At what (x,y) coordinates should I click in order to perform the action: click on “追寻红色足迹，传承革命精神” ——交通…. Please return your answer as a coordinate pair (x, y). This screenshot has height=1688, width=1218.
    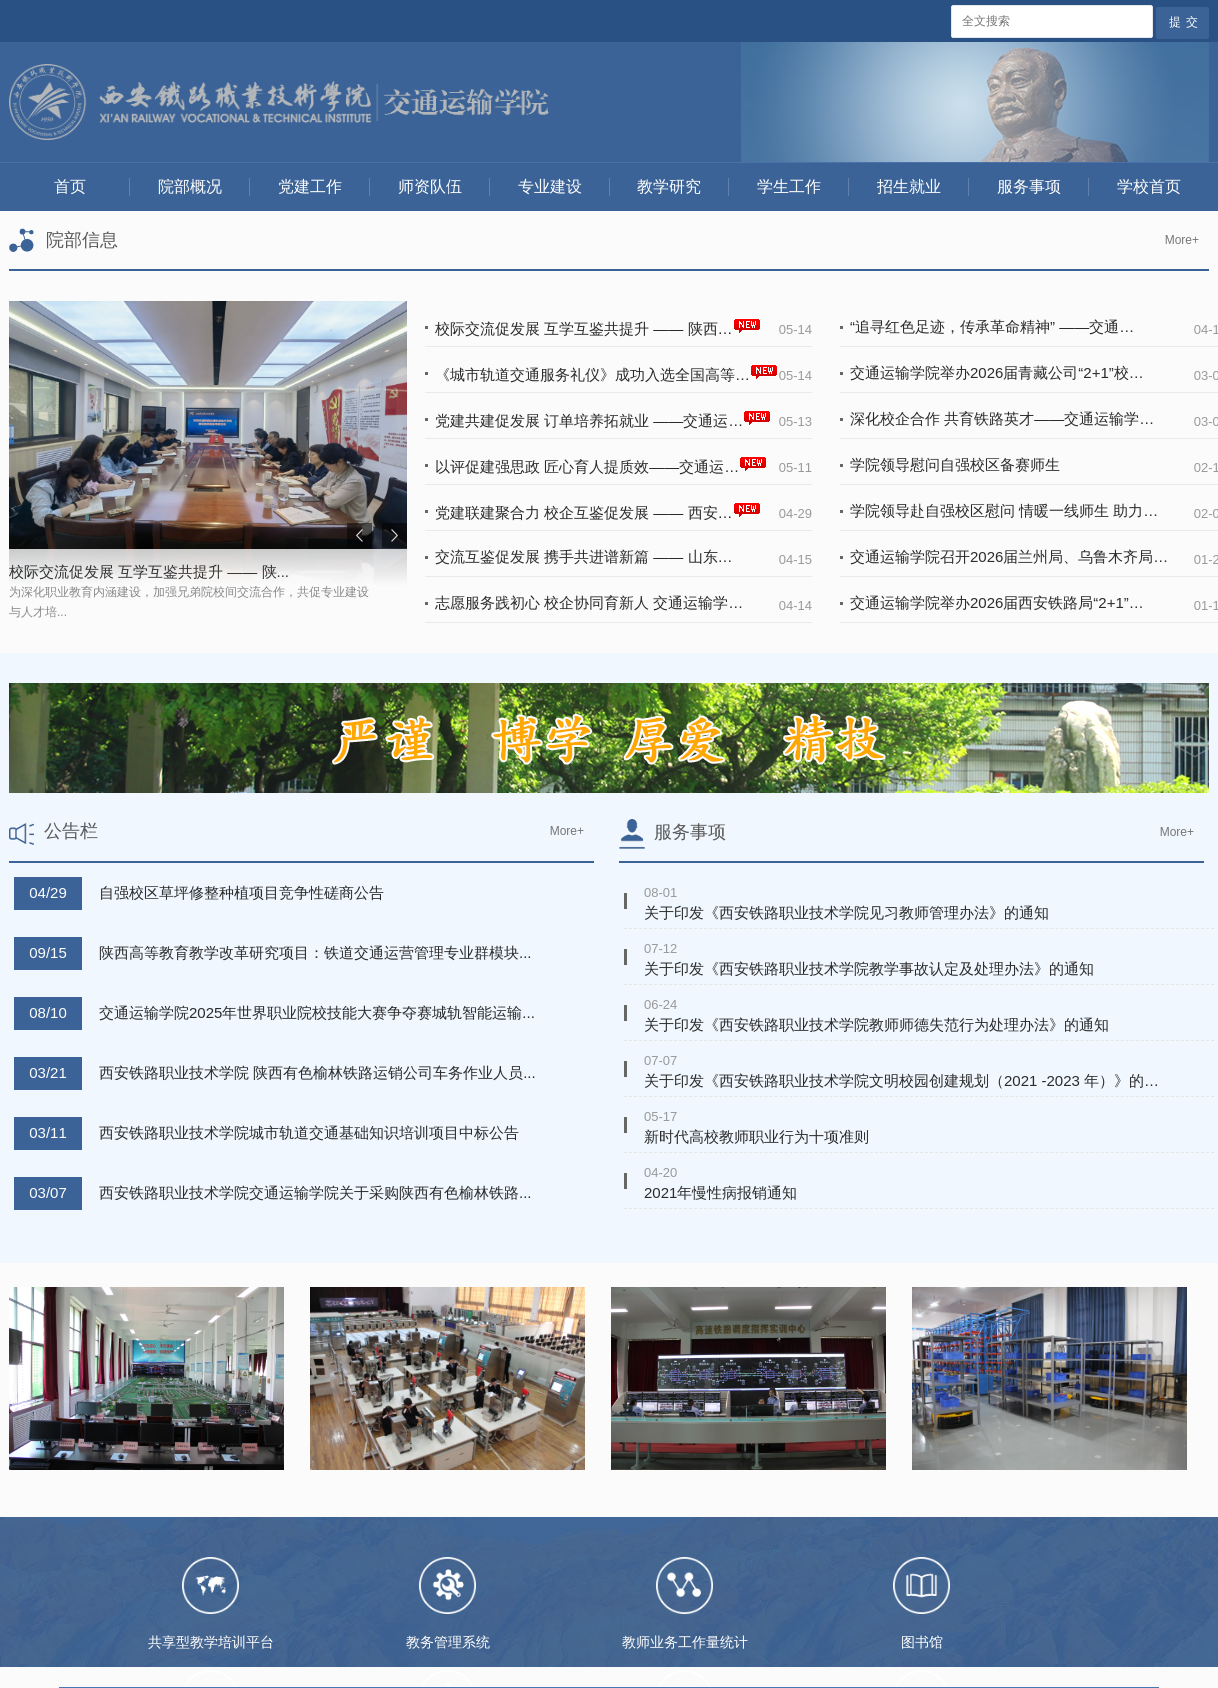
    Looking at the image, I should click on (992, 326).